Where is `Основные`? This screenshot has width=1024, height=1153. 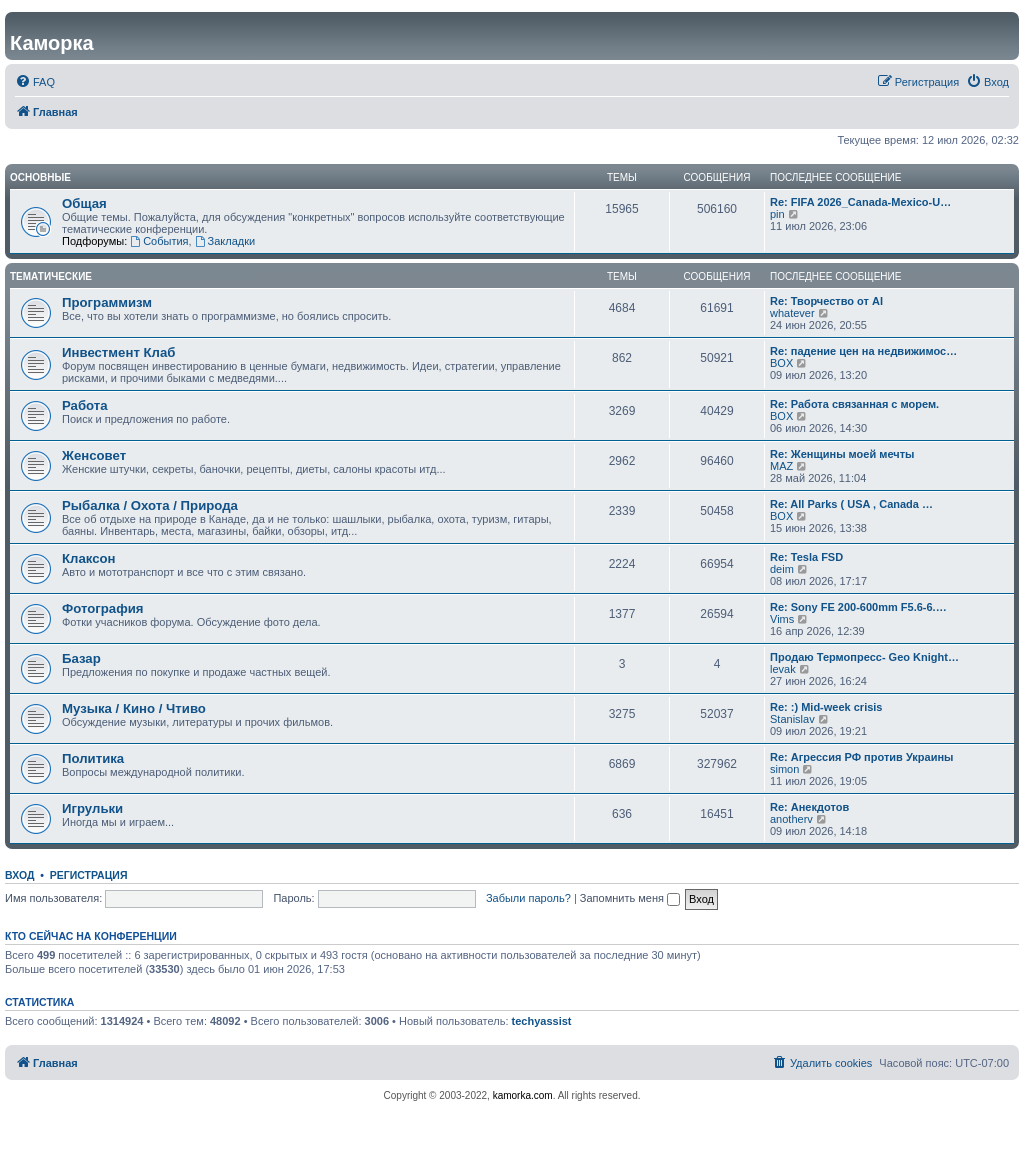 Основные is located at coordinates (40, 177).